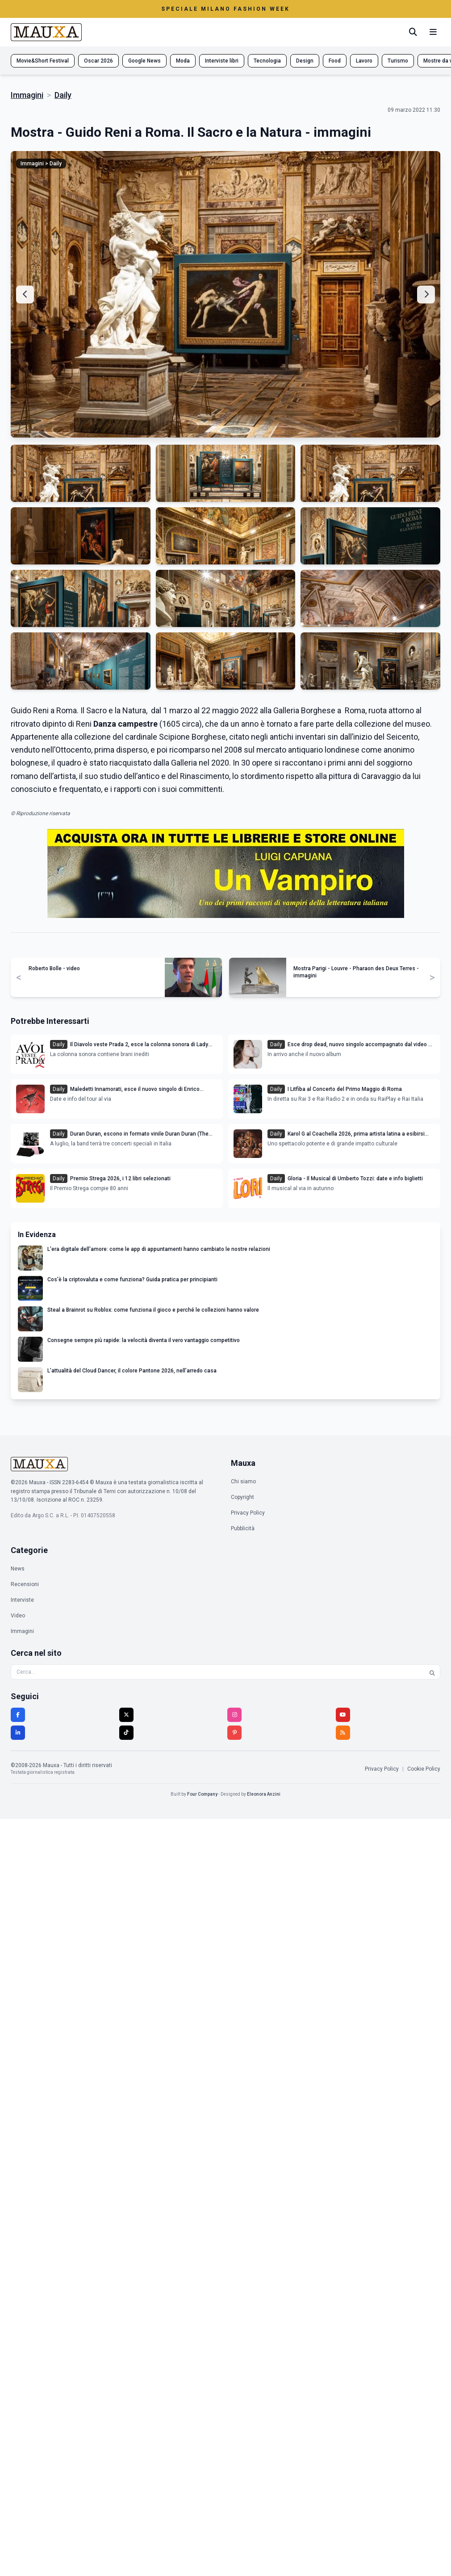 The image size is (451, 2576). I want to click on Interviste libri, so click(221, 61).